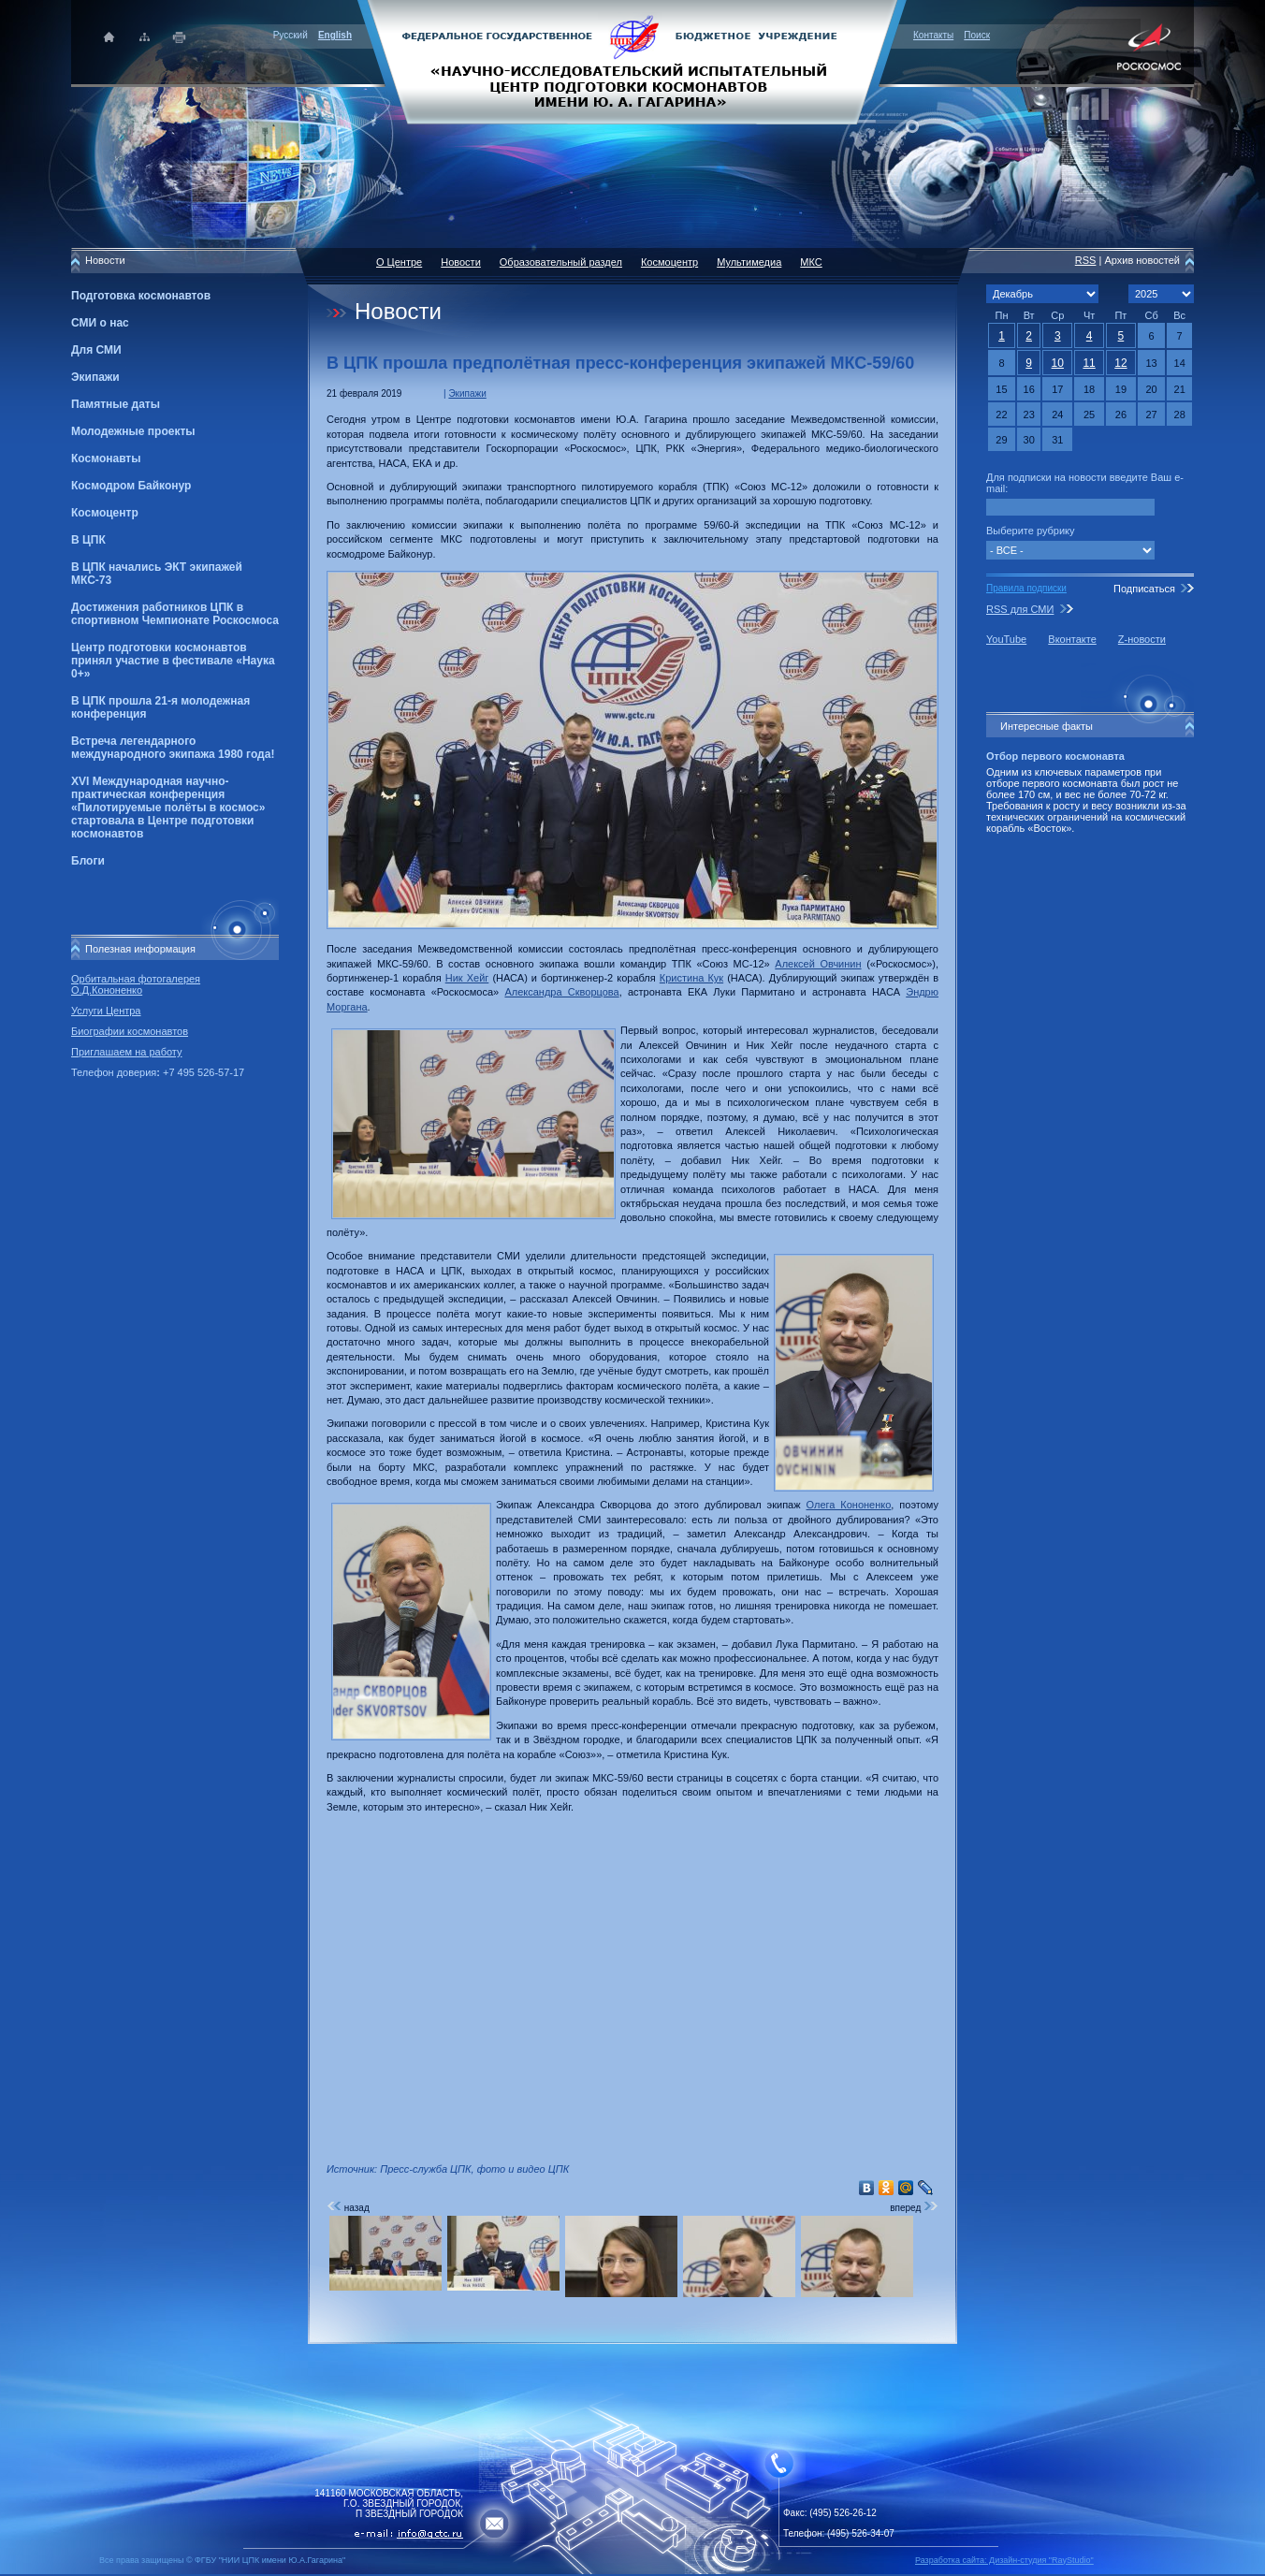  I want to click on Для СМИ, so click(96, 350).